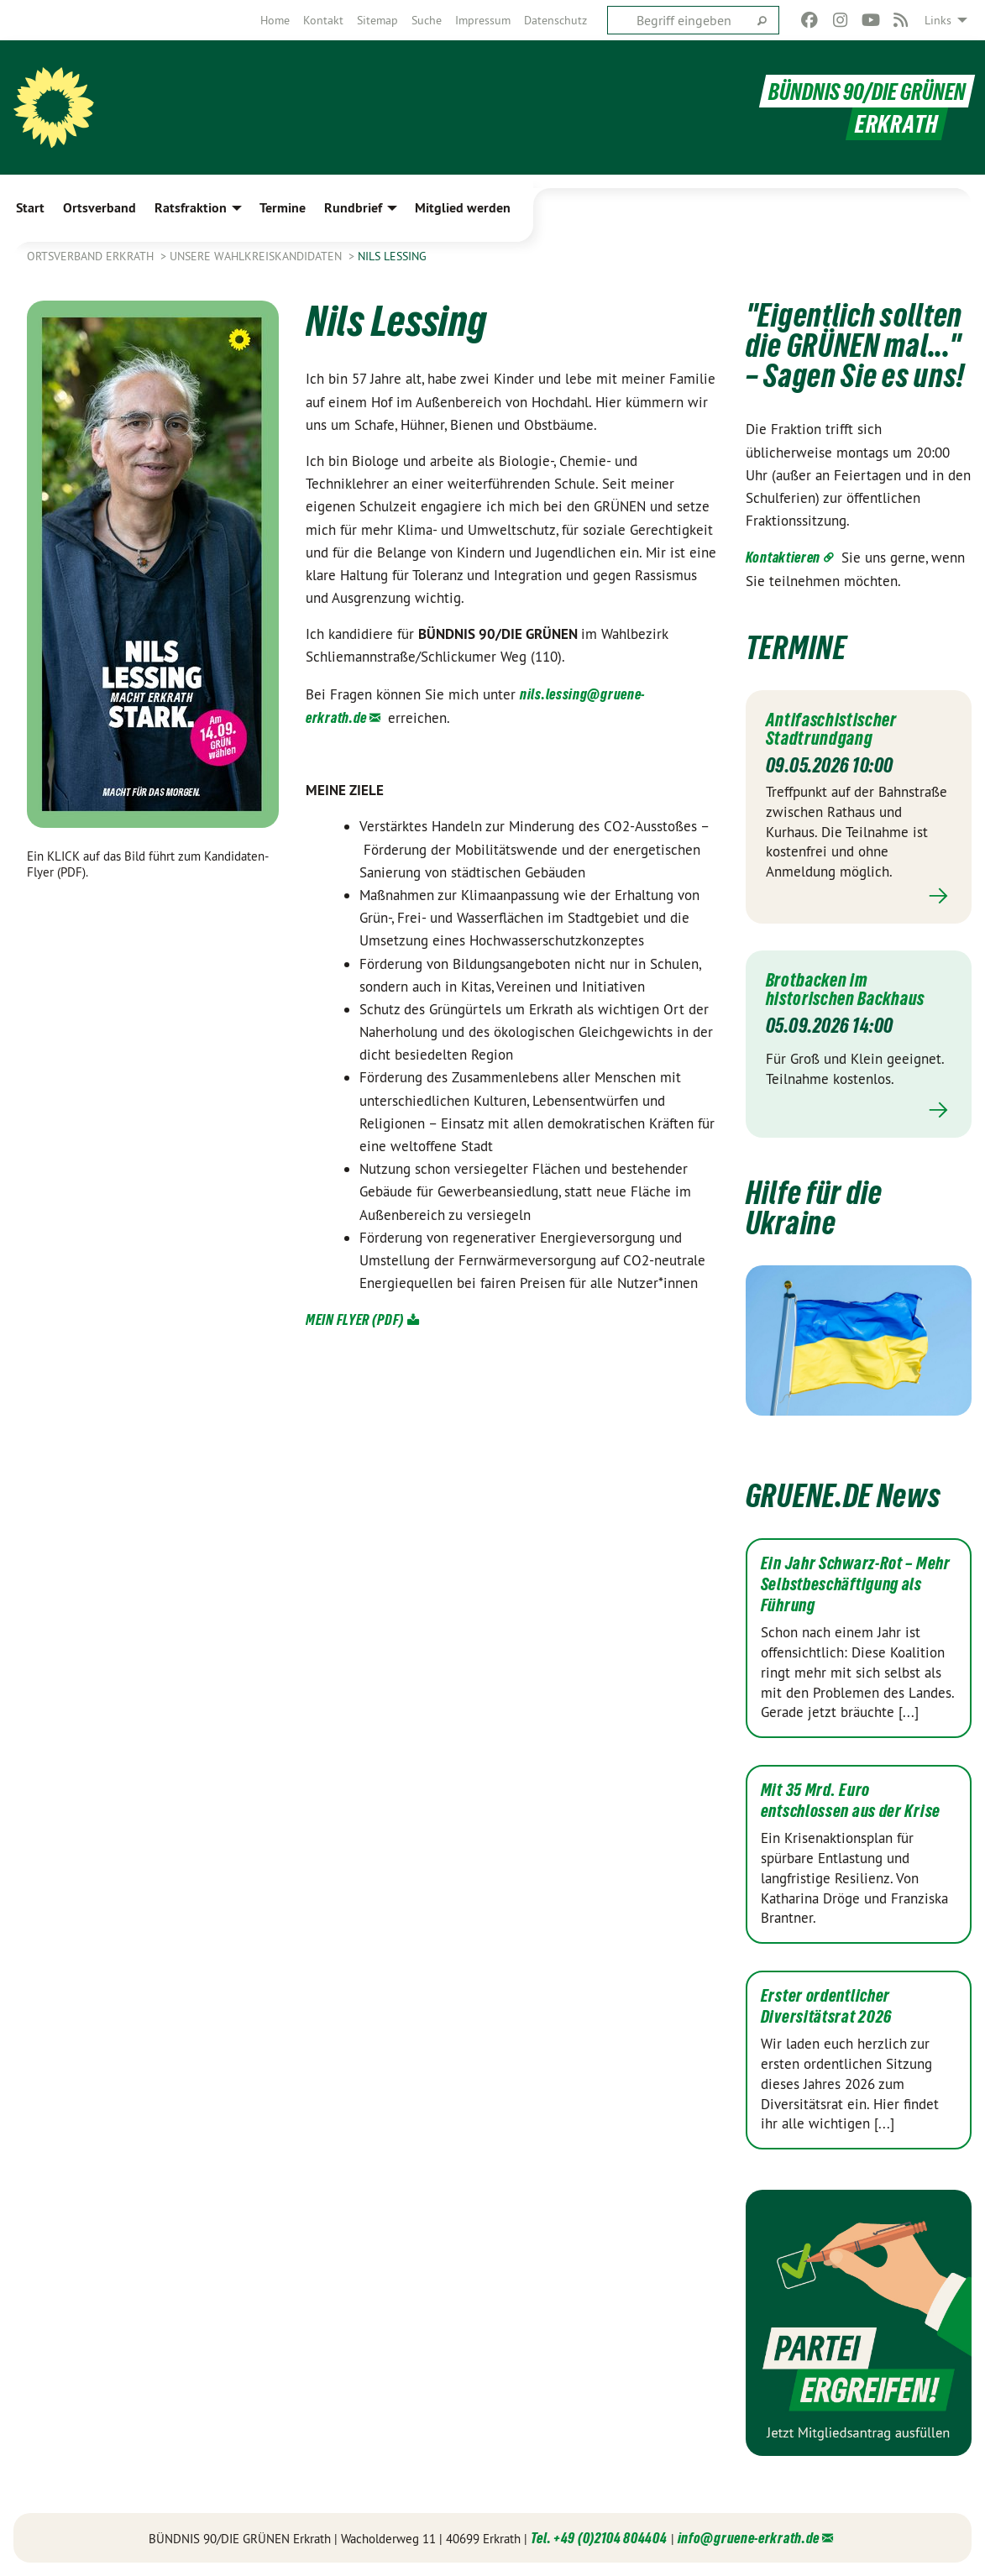 The image size is (985, 2576). What do you see at coordinates (392, 256) in the screenshot?
I see `Nils Lessing` at bounding box center [392, 256].